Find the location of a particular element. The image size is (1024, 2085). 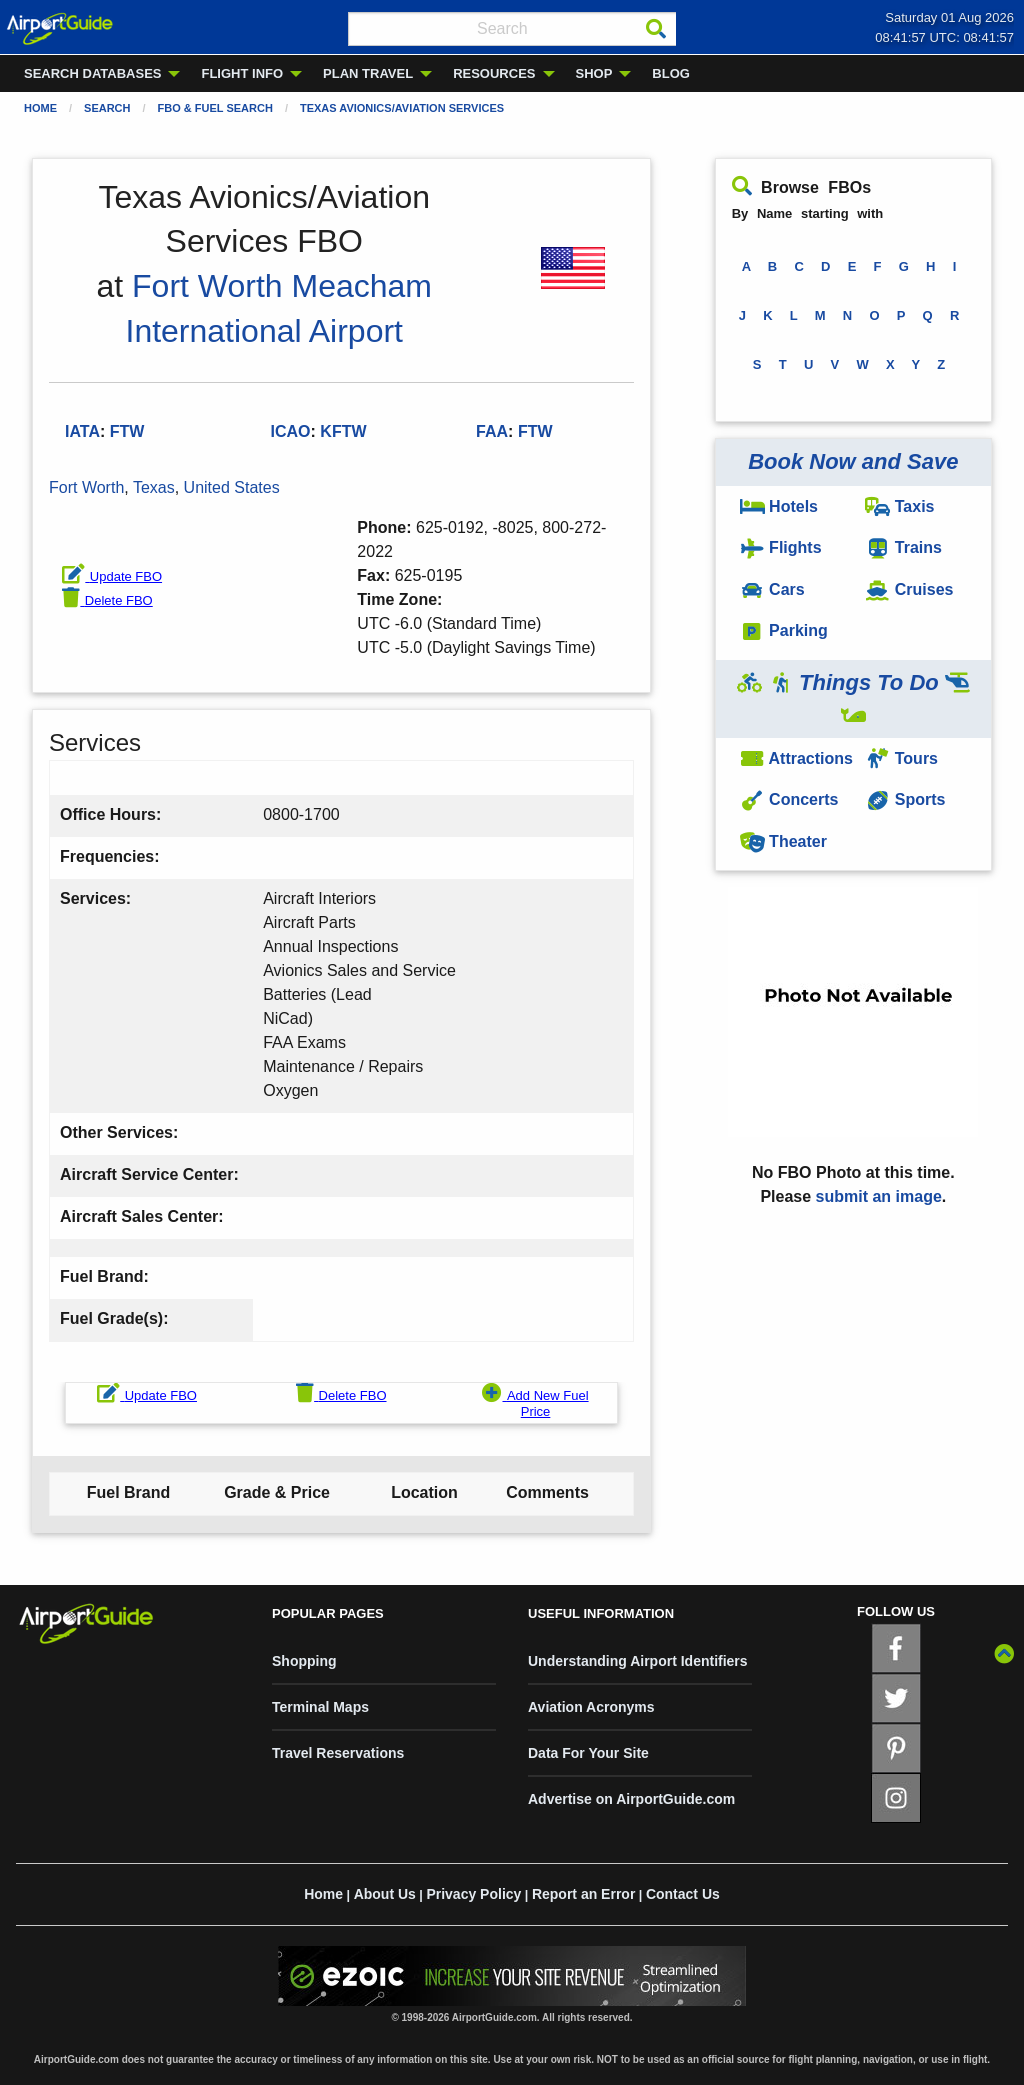

Advertise on AirportGuide.com is located at coordinates (631, 1799).